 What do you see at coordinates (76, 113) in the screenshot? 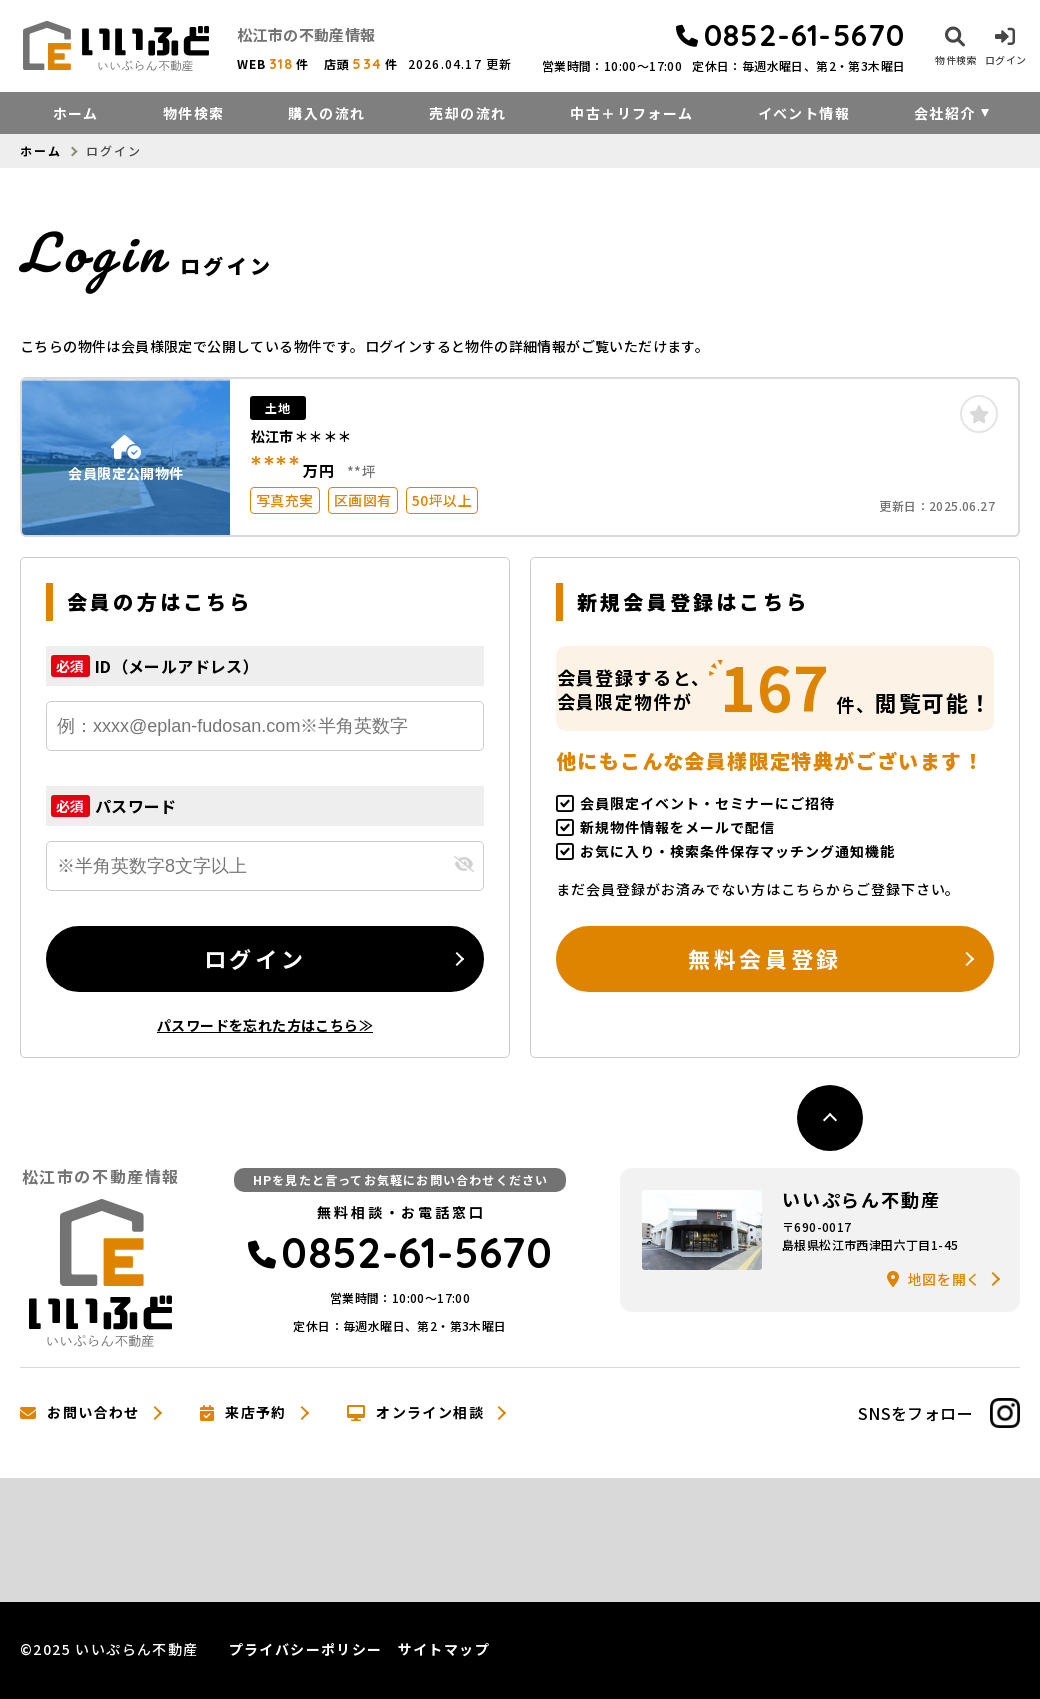
I see `ホーム` at bounding box center [76, 113].